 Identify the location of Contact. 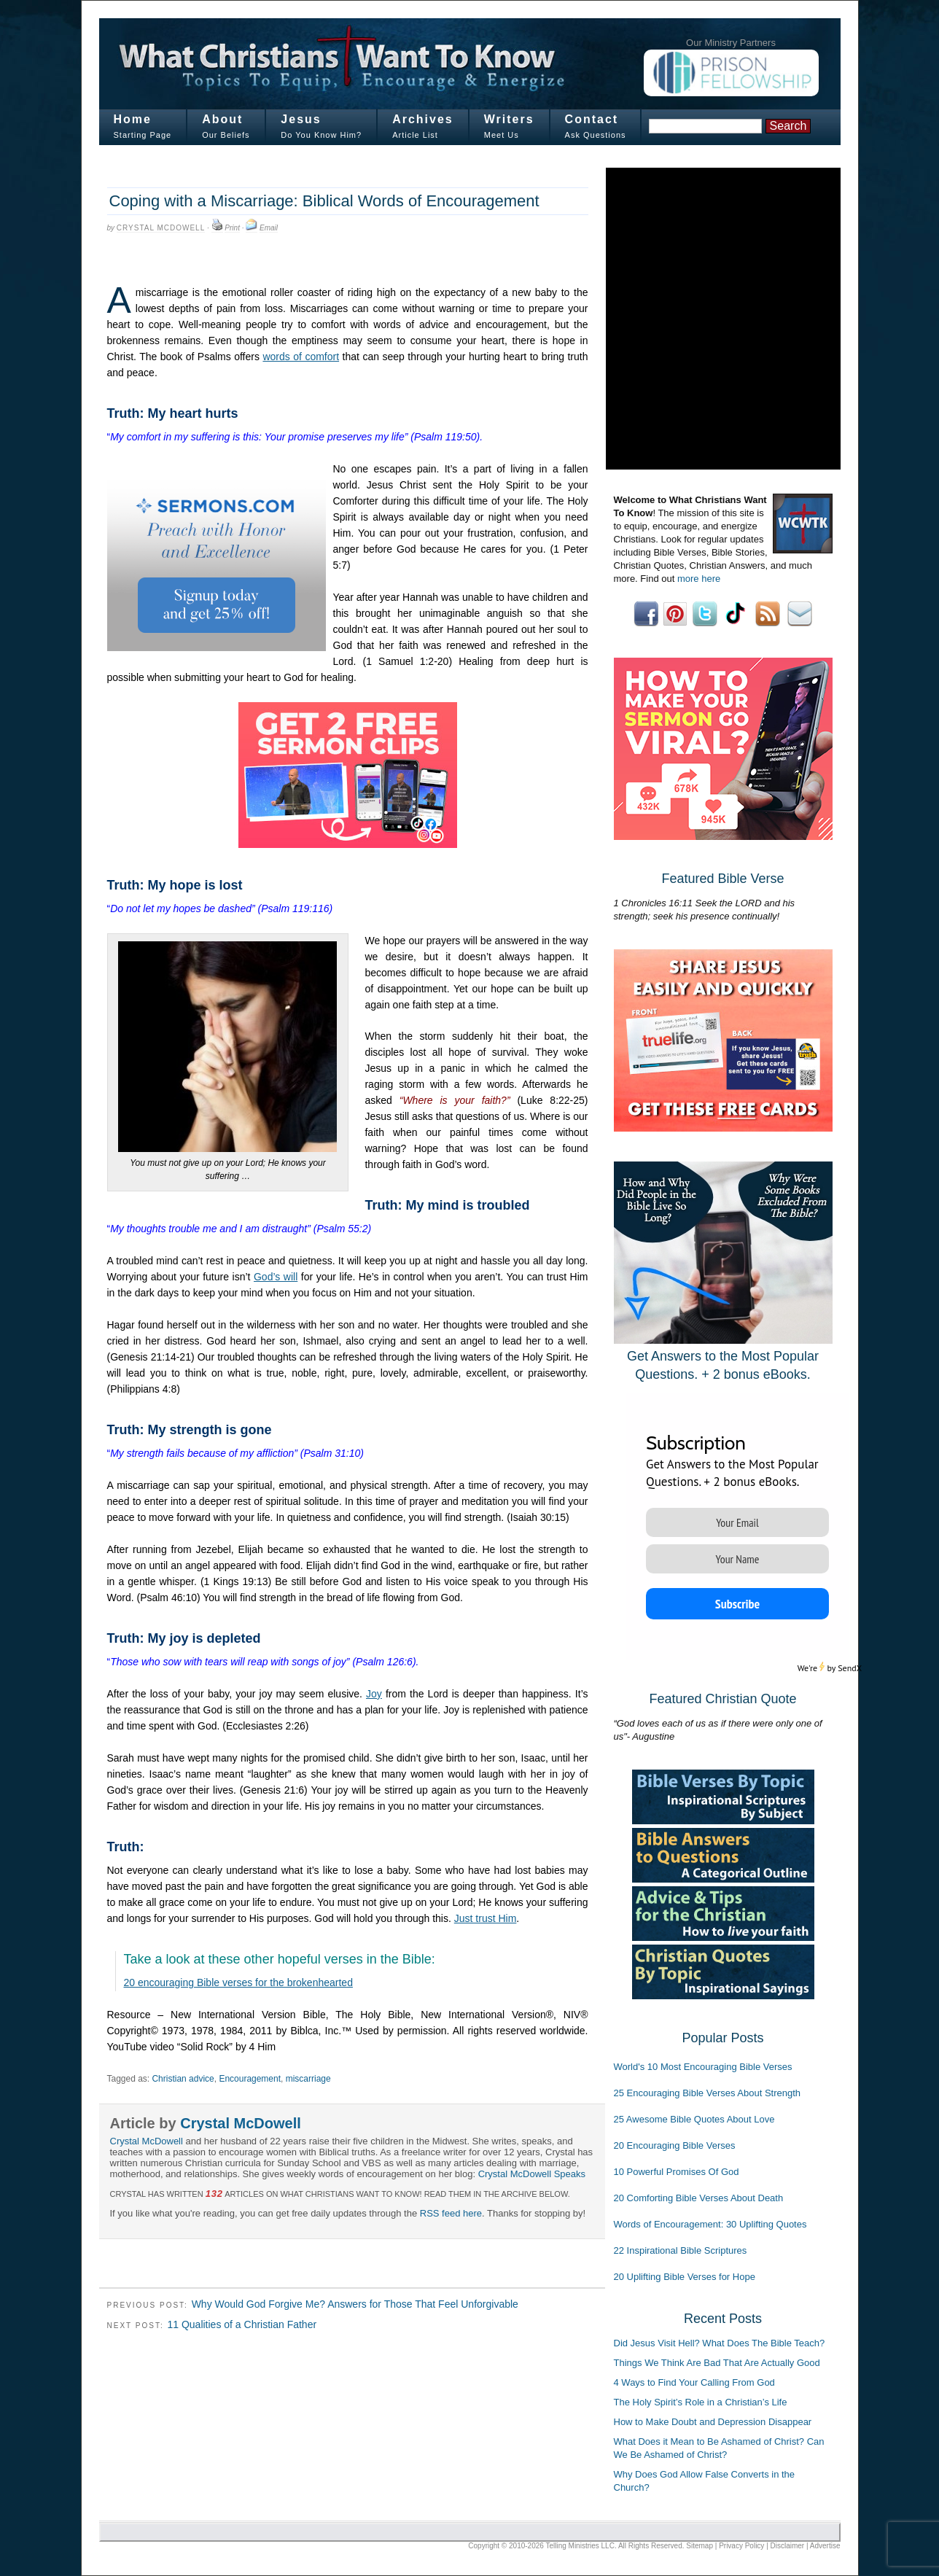
(592, 119).